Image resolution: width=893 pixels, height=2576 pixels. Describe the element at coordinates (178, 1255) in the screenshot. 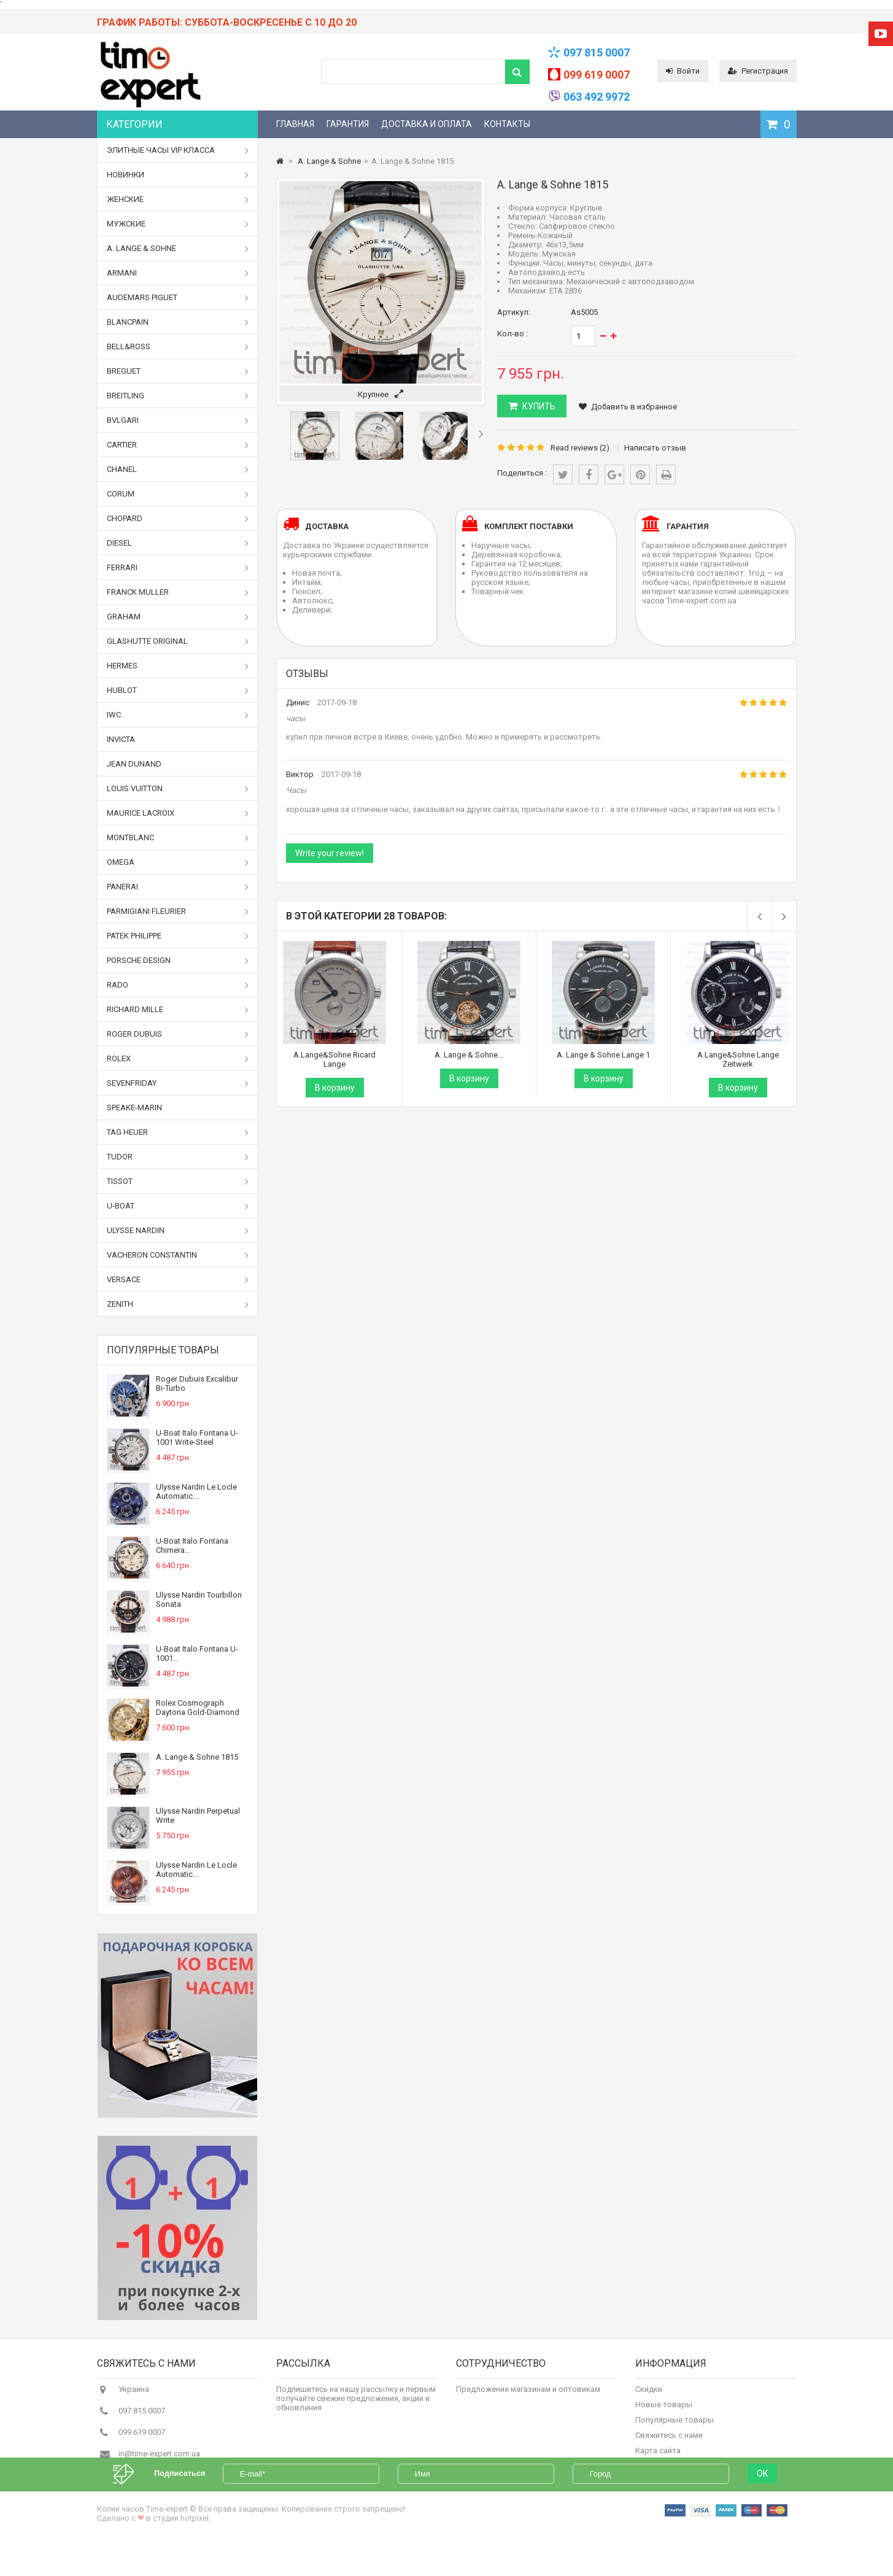

I see `Vacheron Constantin` at that location.